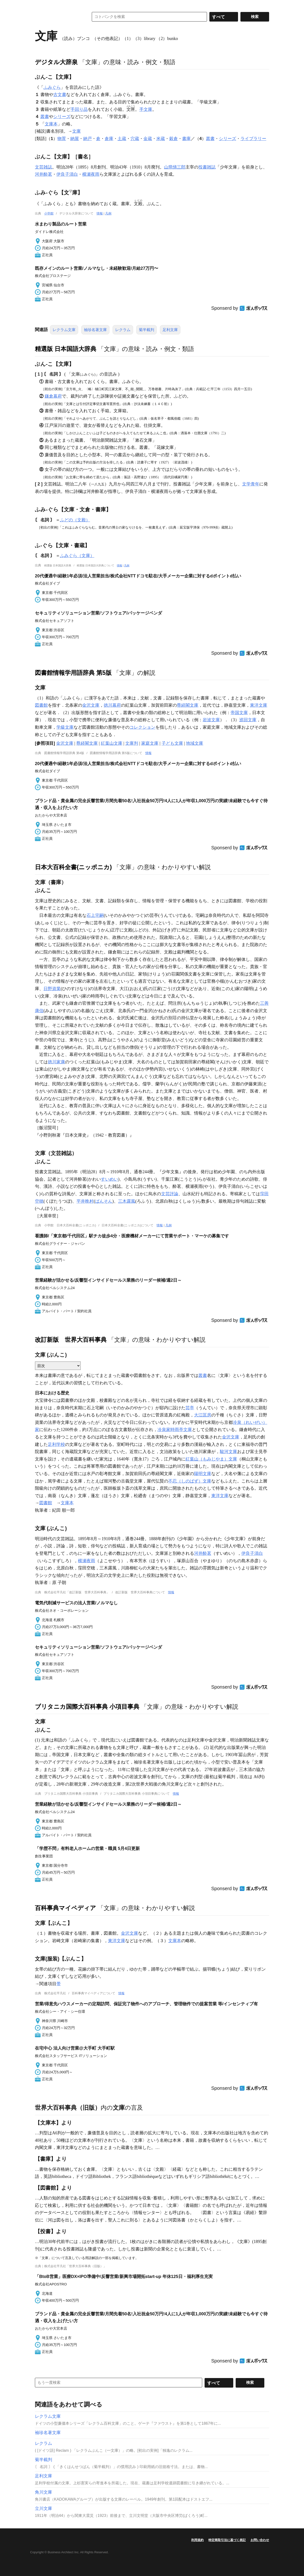 The width and height of the screenshot is (304, 2576). What do you see at coordinates (52, 87) in the screenshot?
I see `ふみぐら` at bounding box center [52, 87].